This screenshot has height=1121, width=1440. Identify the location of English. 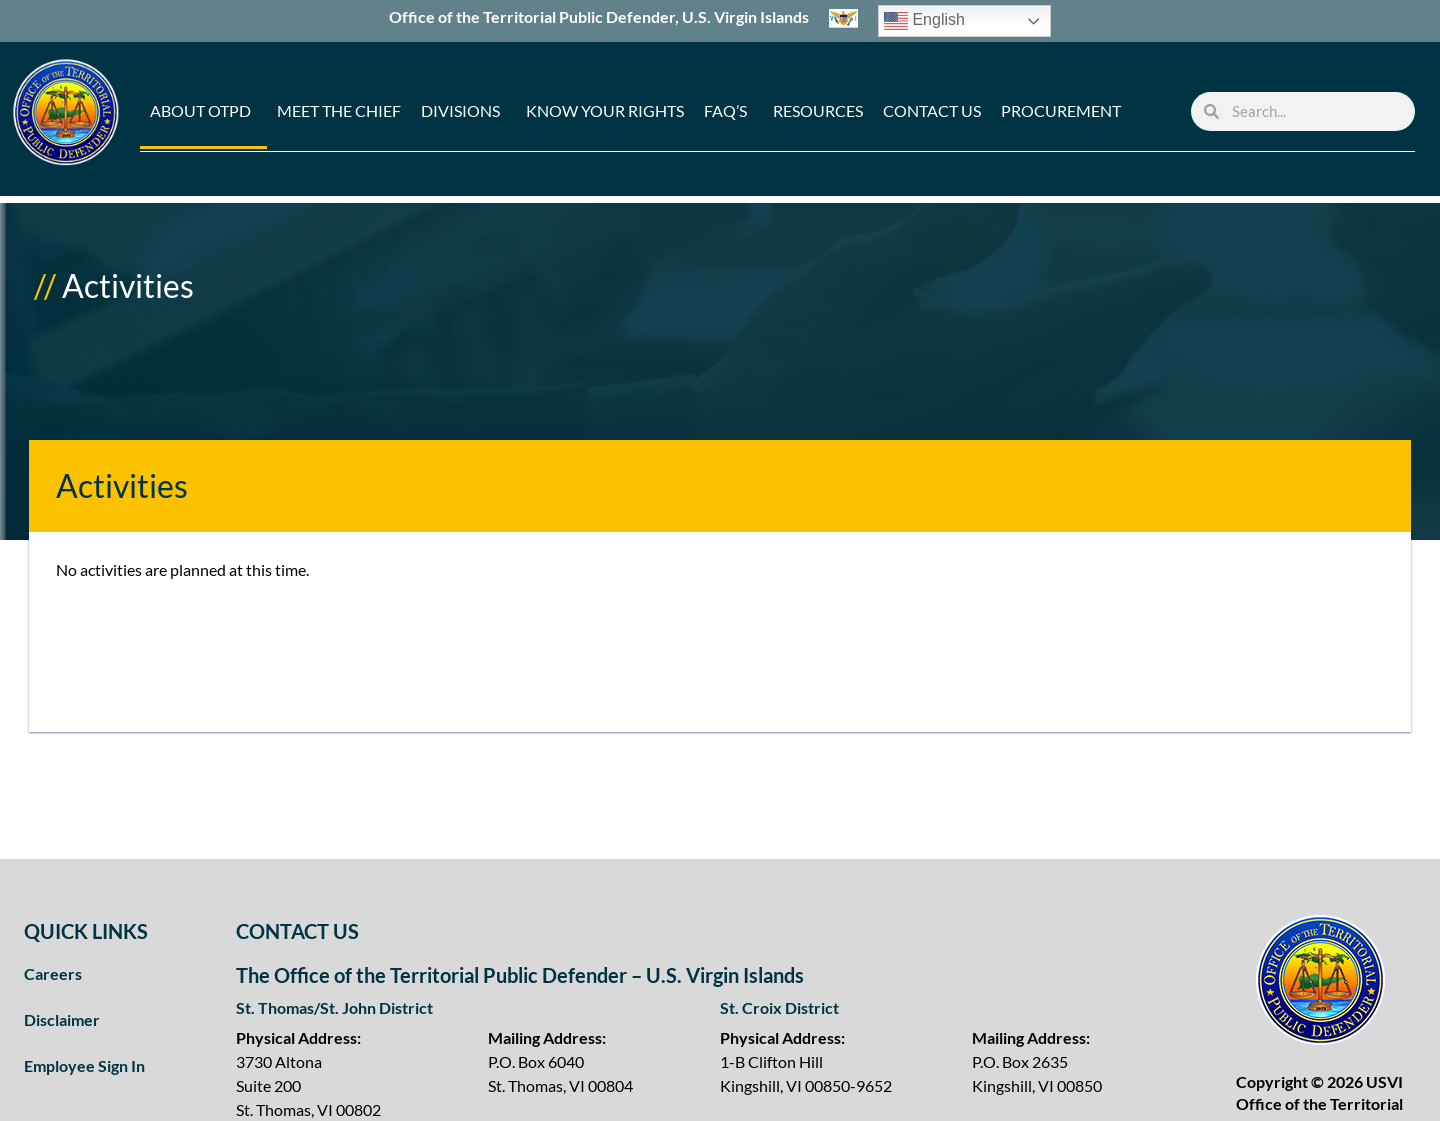
(924, 21).